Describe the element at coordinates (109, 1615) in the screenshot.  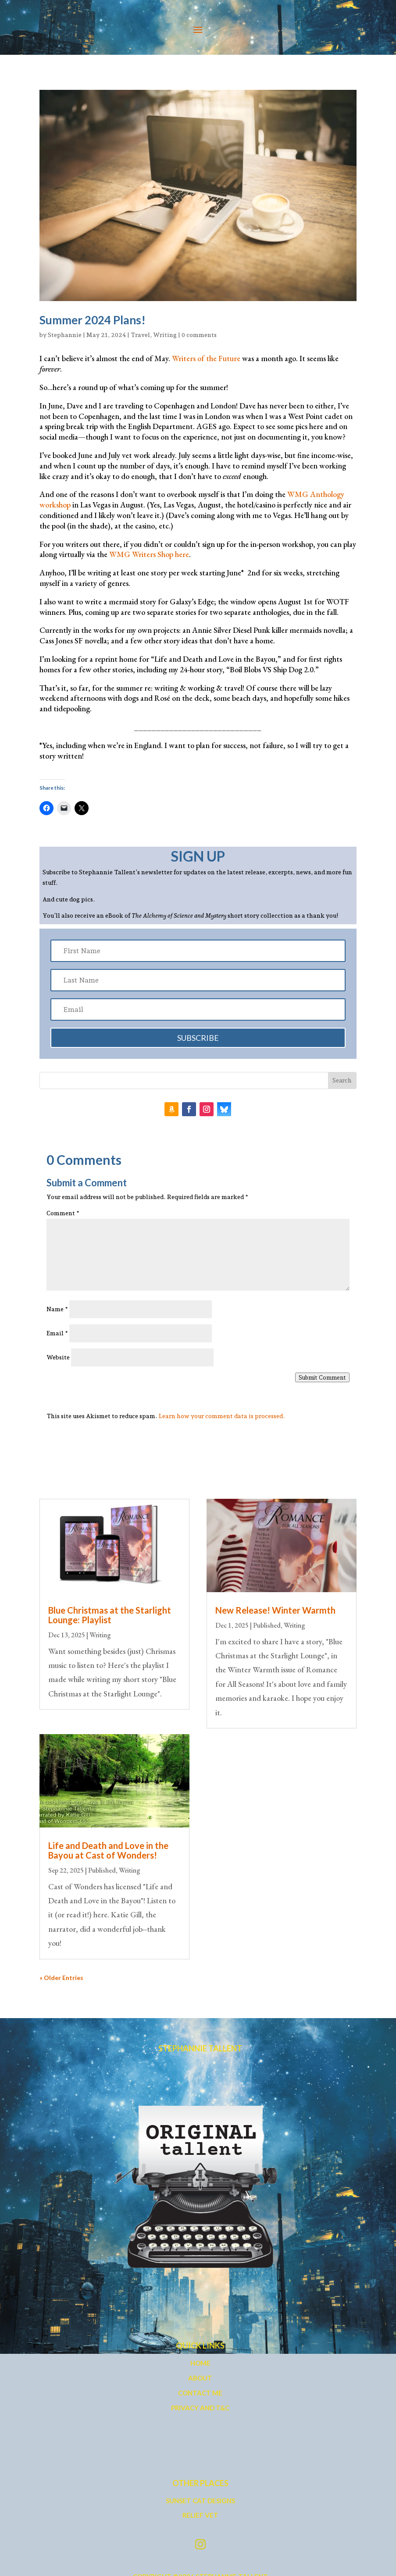
I see `Blue Christmas at the Starlight Lounge: Playlist` at that location.